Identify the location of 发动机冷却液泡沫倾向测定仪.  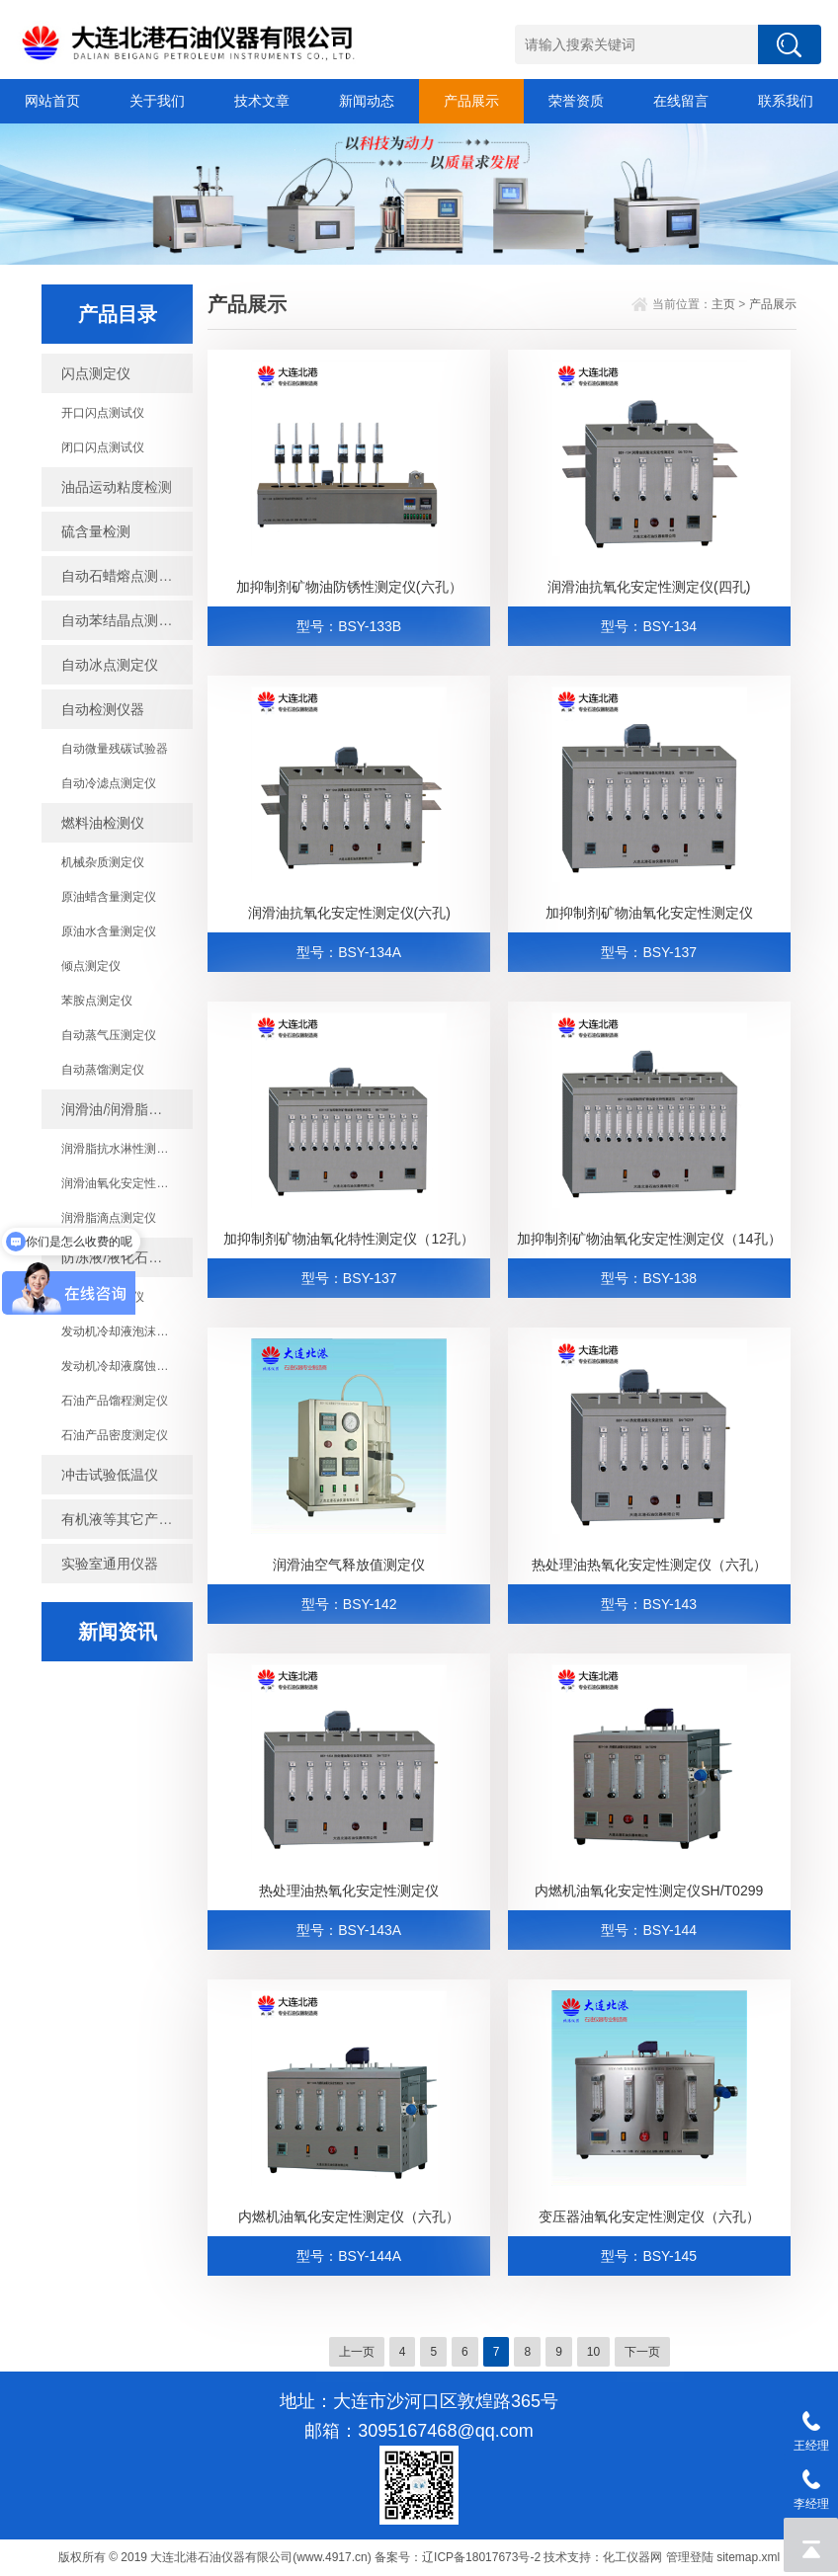
(127, 1331).